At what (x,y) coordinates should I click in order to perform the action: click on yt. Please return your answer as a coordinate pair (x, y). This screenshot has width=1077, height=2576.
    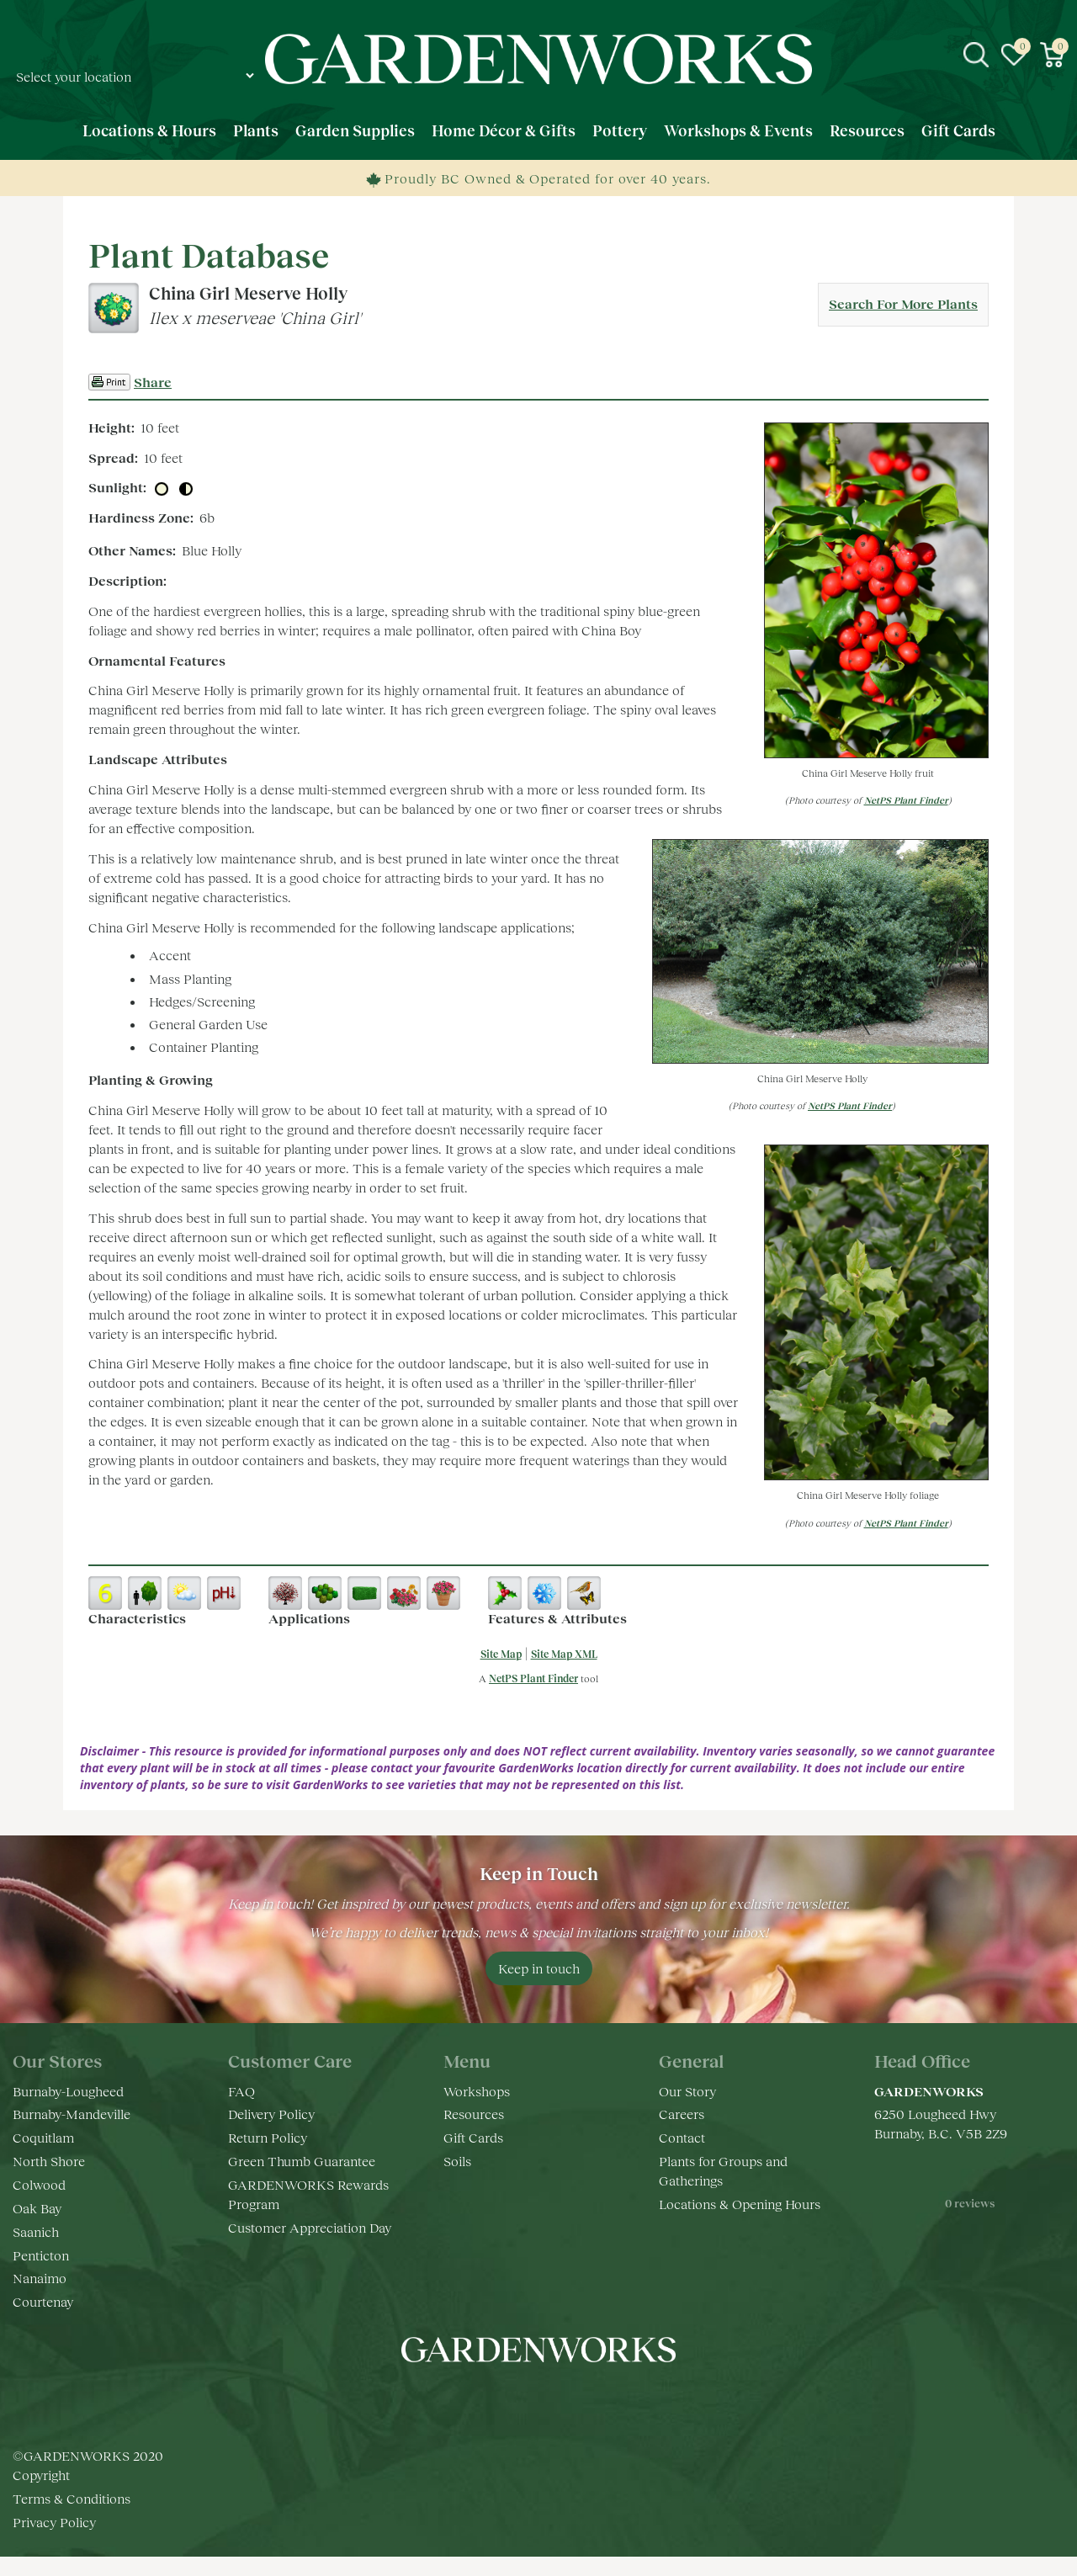
    Looking at the image, I should click on (555, 2400).